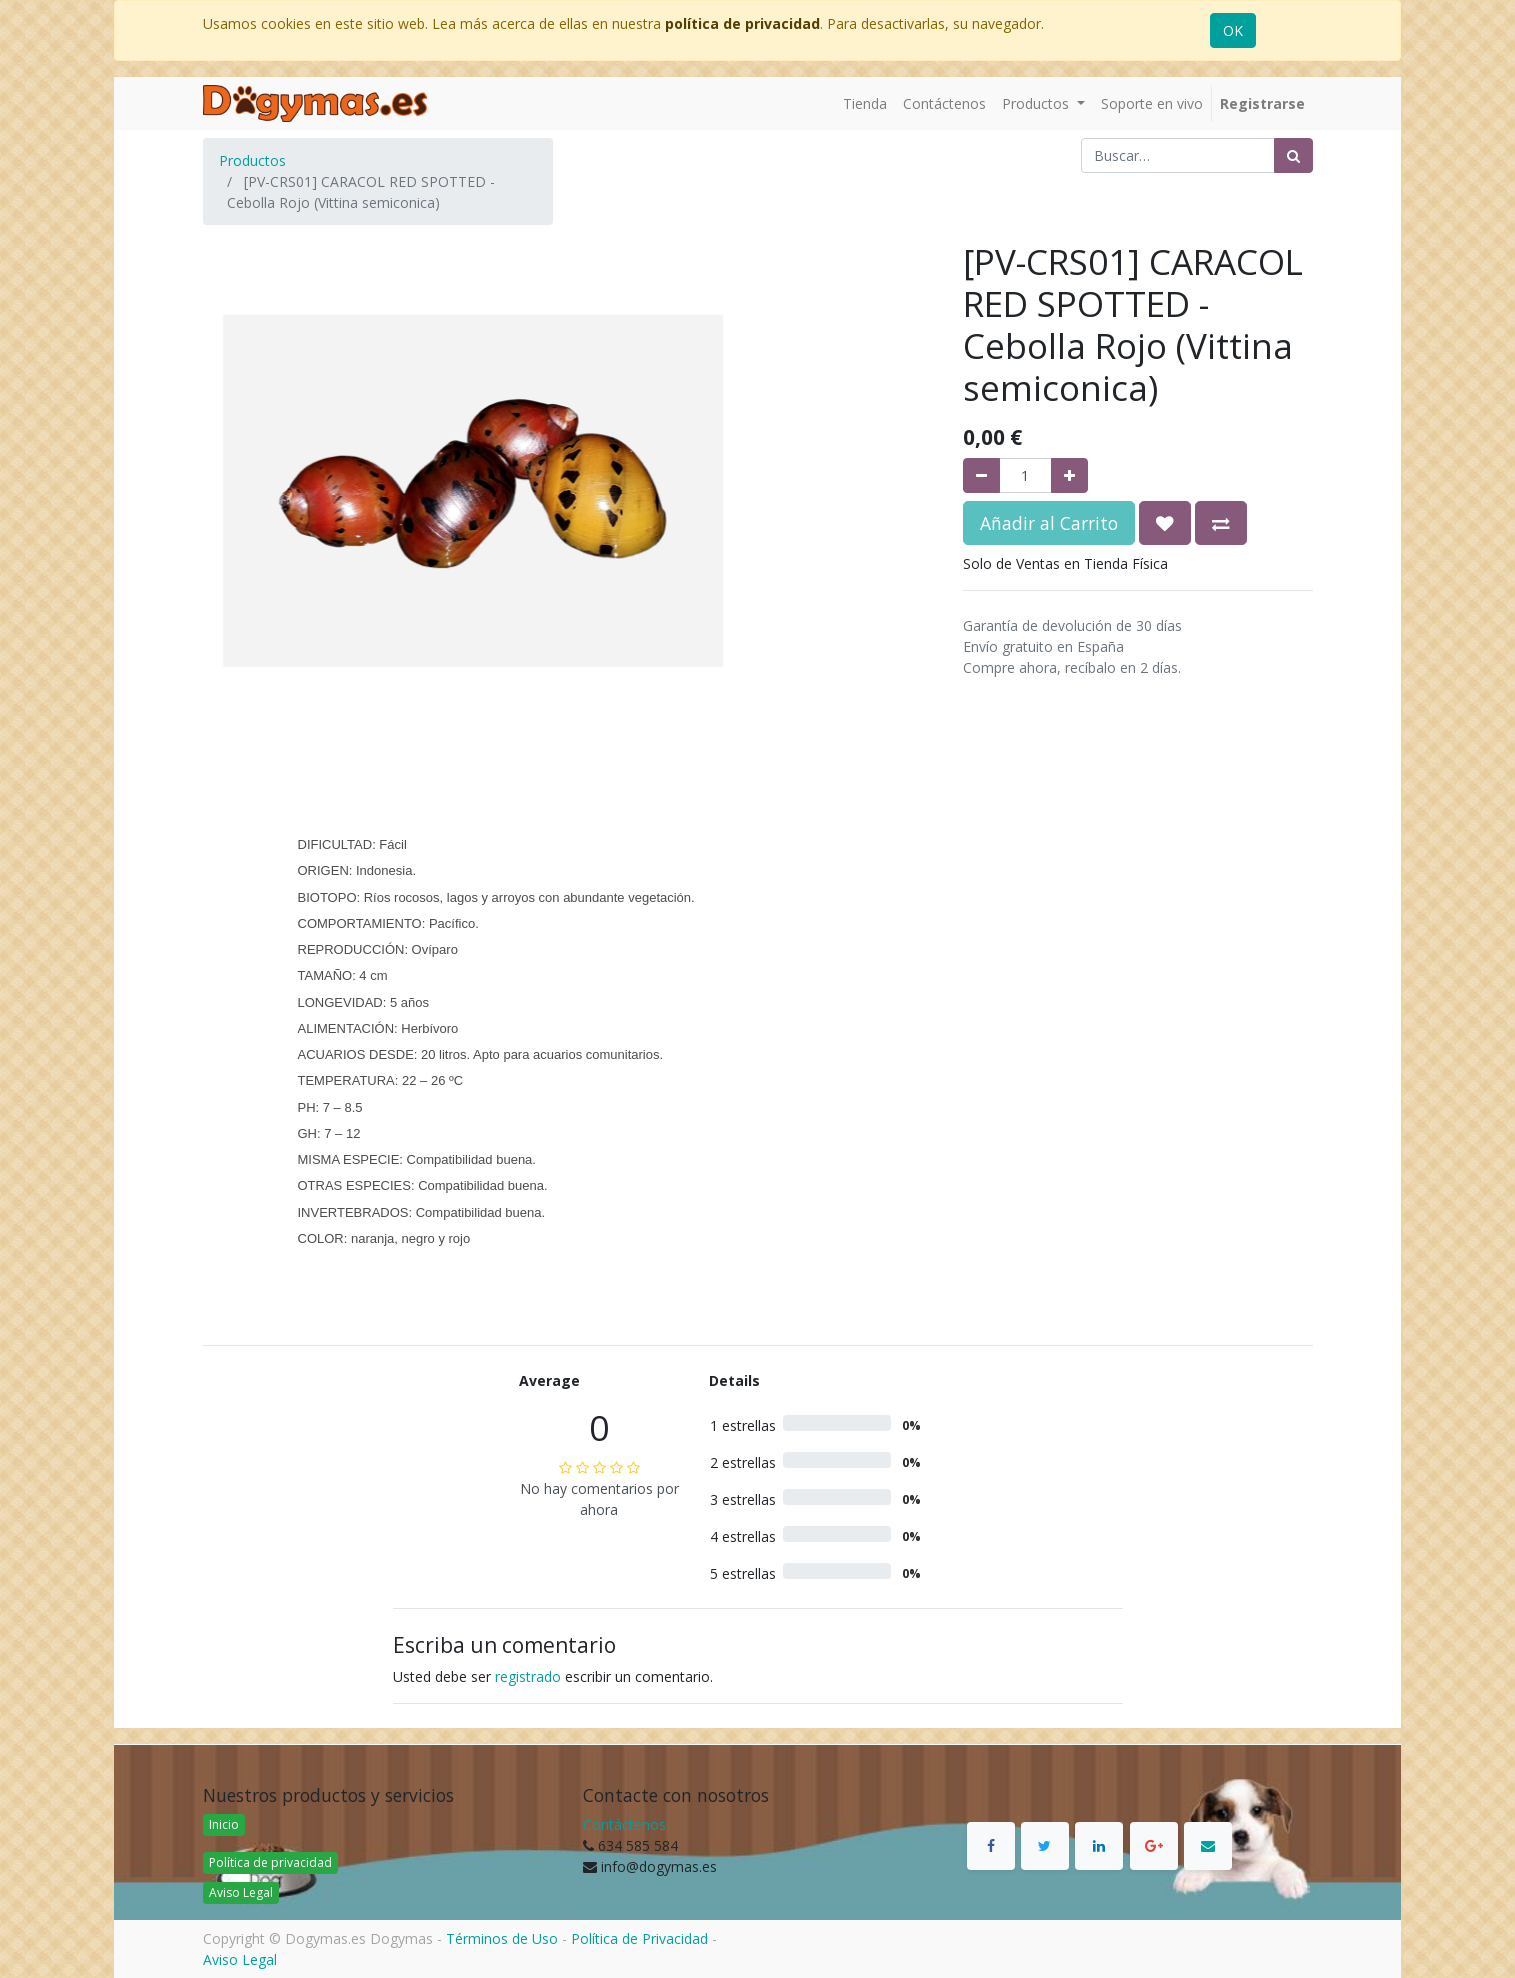 This screenshot has width=1515, height=1978. What do you see at coordinates (1069, 475) in the screenshot?
I see `[Agregue uno]` at bounding box center [1069, 475].